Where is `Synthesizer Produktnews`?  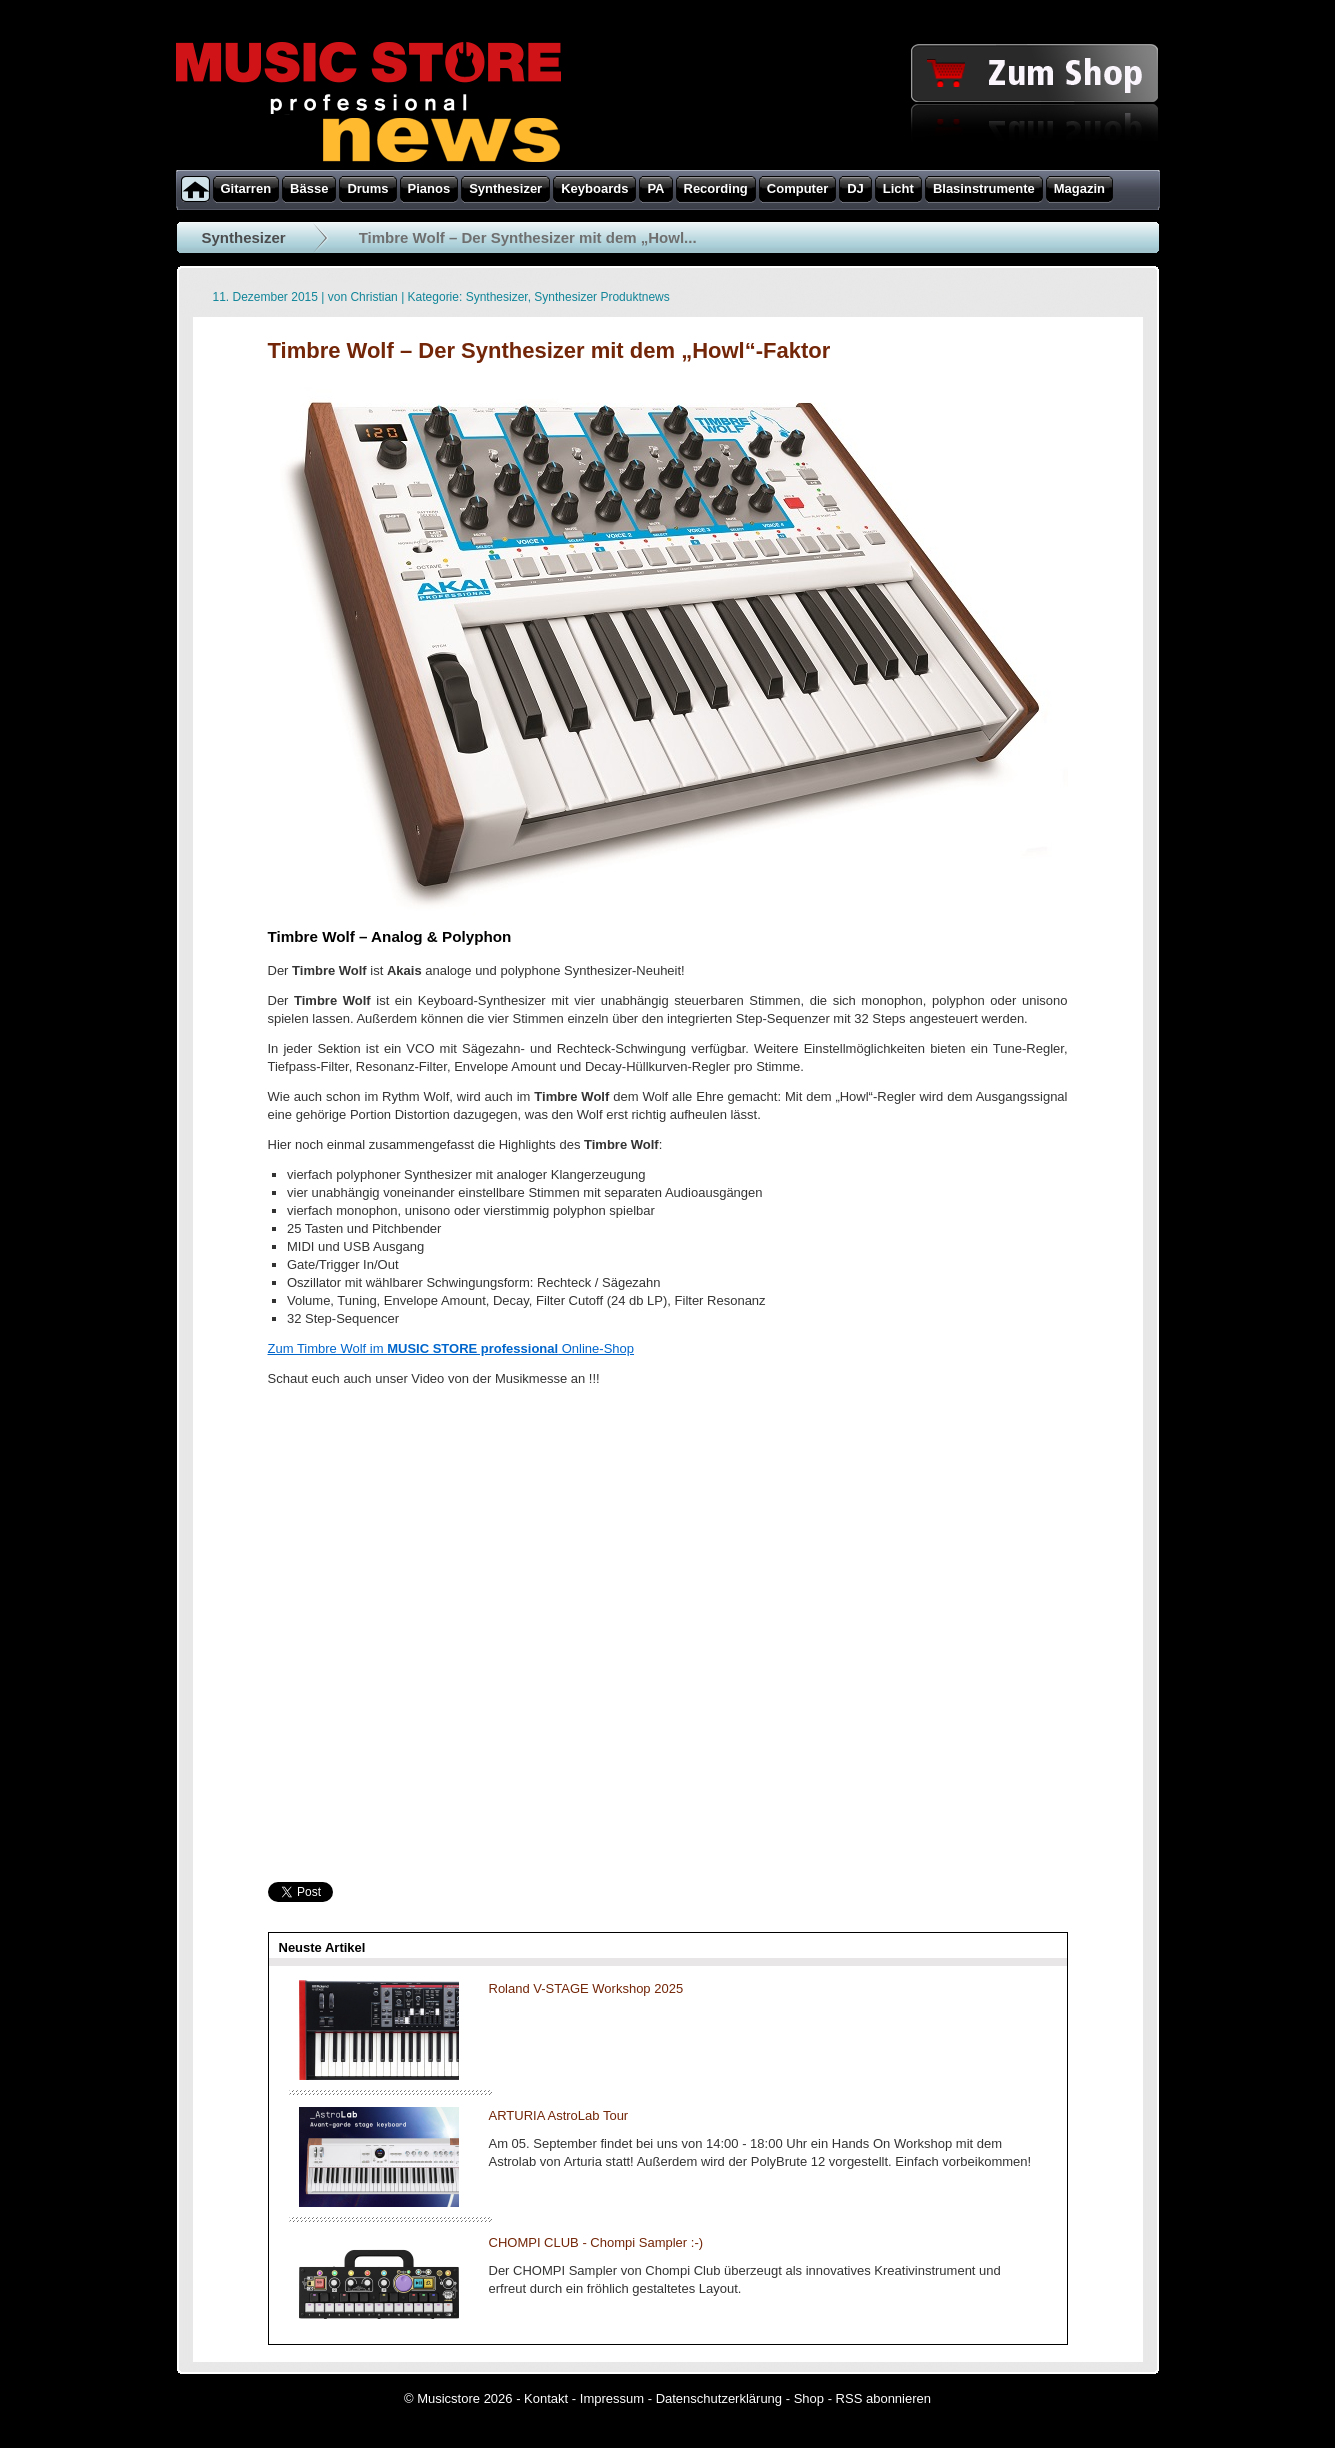 Synthesizer Produktnews is located at coordinates (601, 297).